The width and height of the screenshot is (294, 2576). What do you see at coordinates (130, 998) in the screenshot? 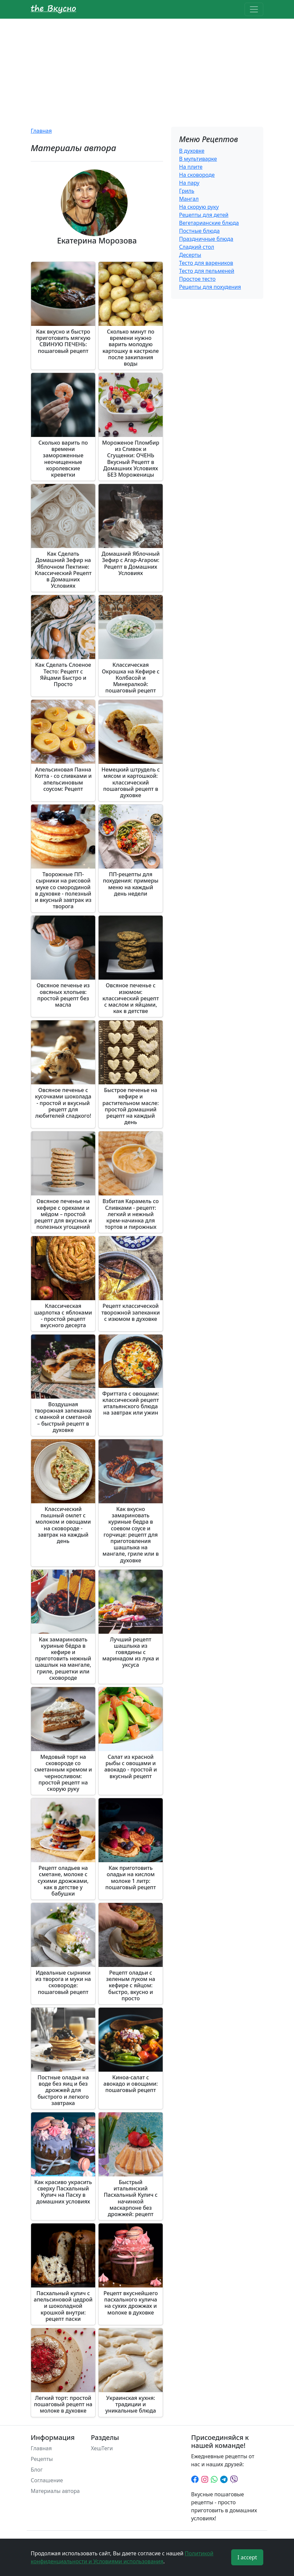
I see `Овсяное печенье с изюмом: классический рецепт с маслом и яйцами, как в детстве` at bounding box center [130, 998].